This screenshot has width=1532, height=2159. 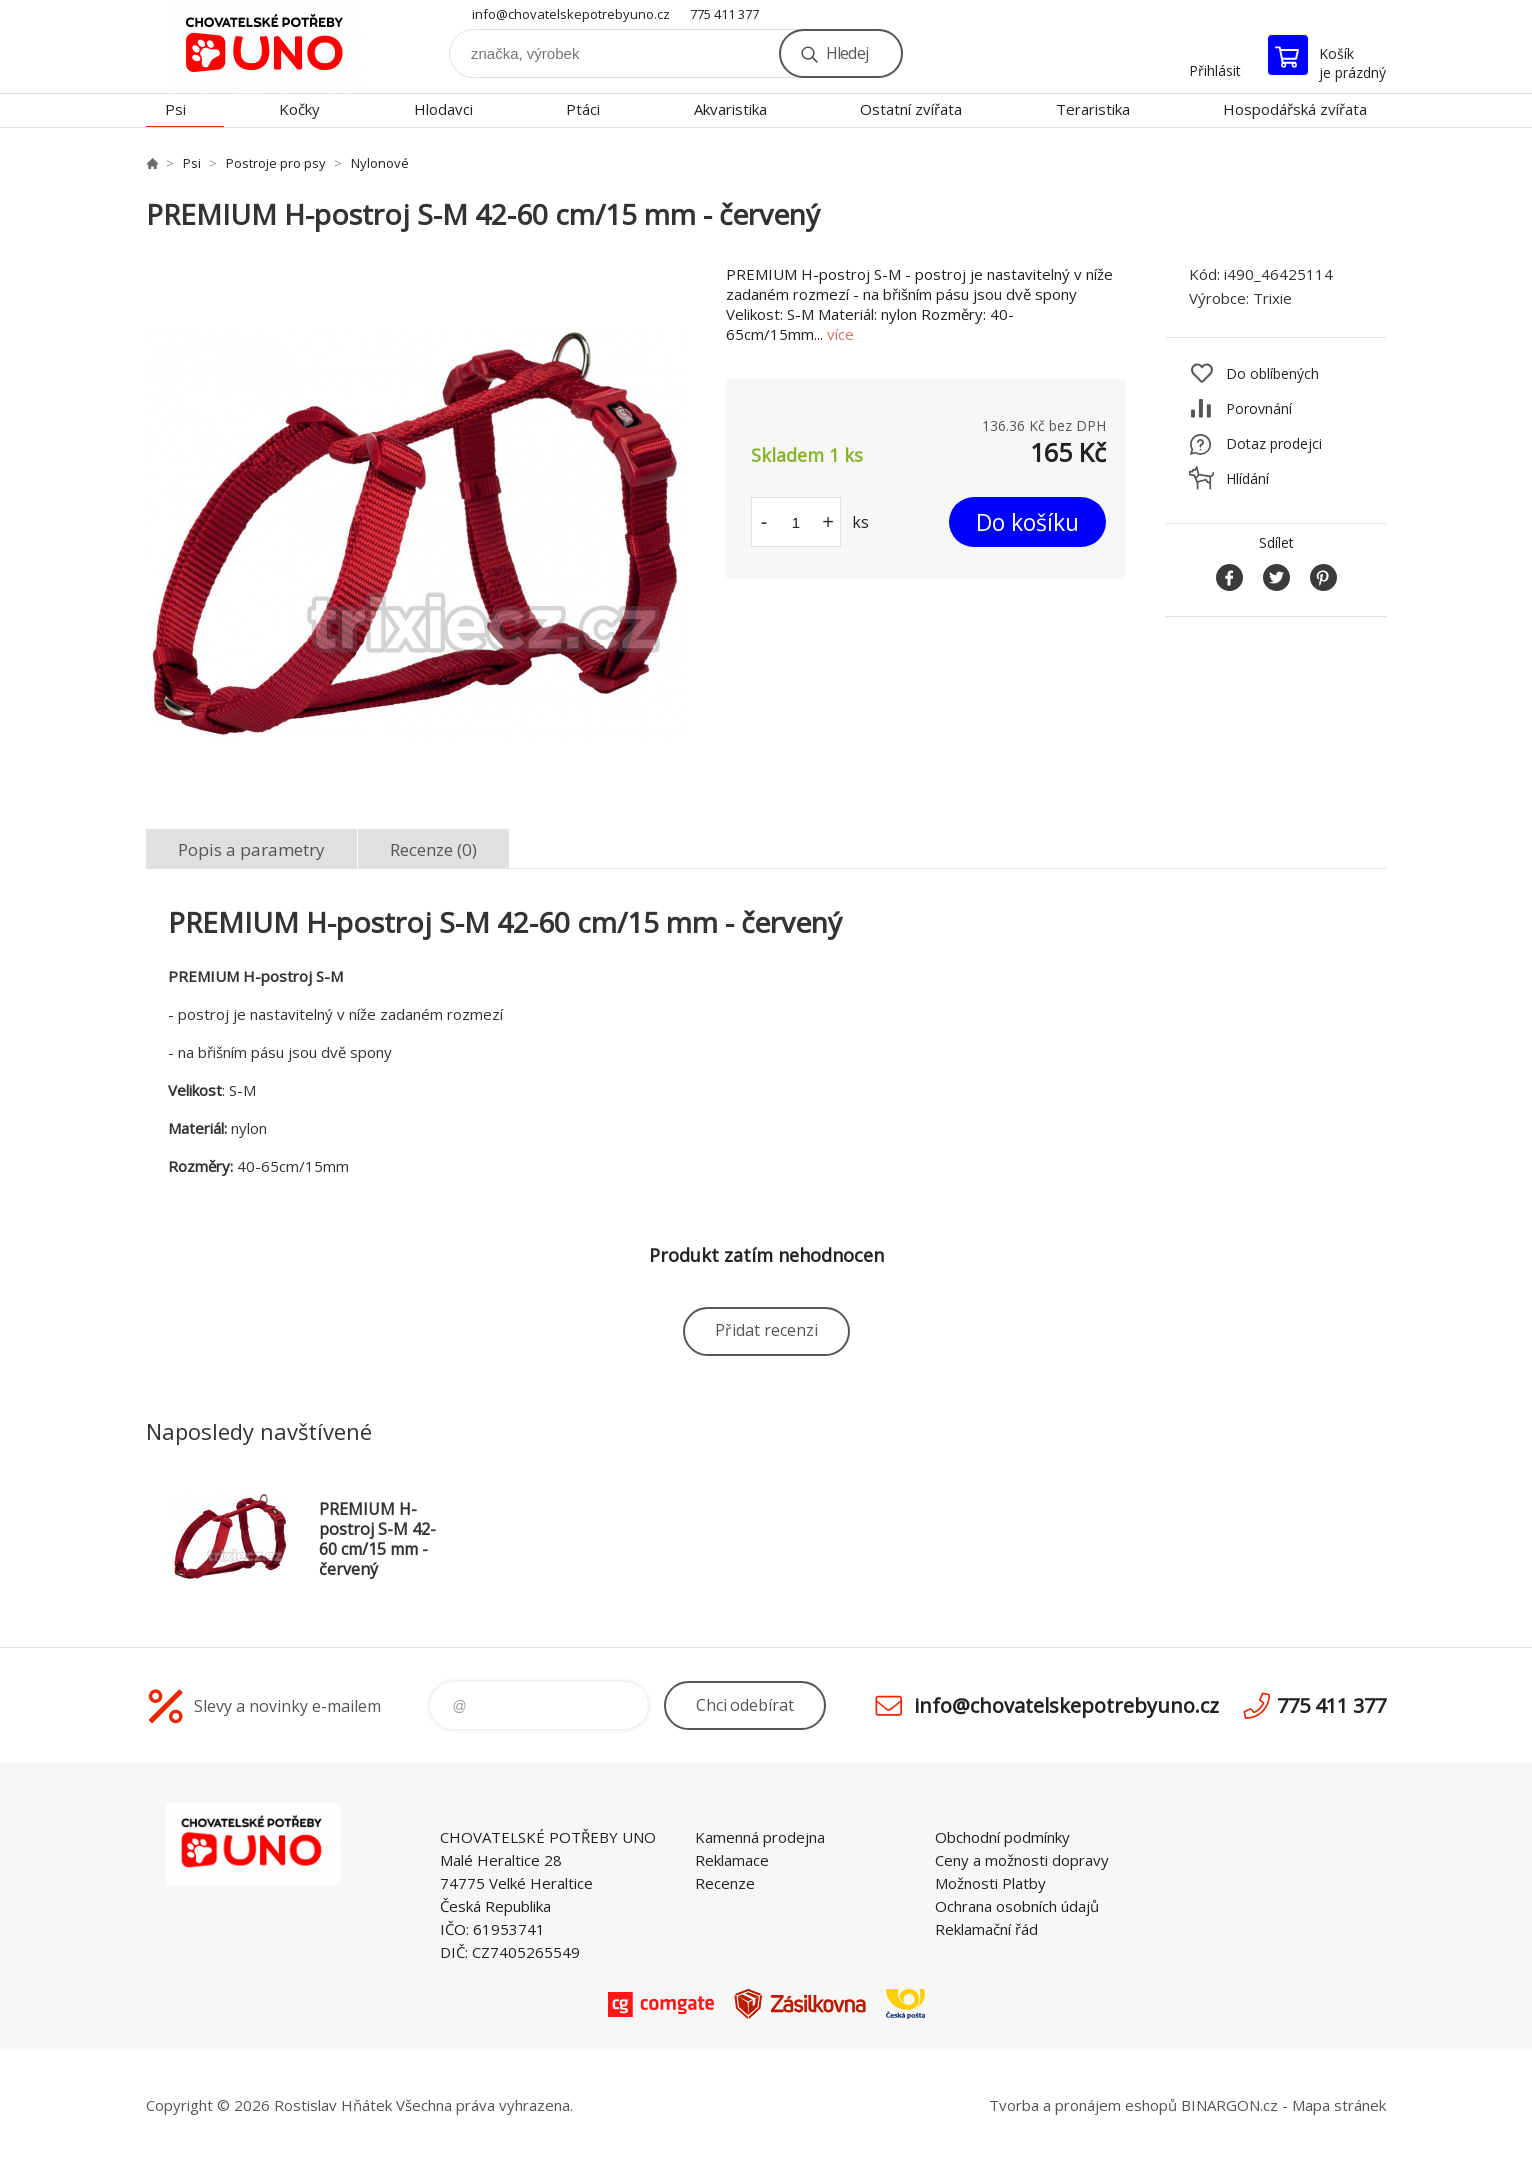 I want to click on Do košíku, so click(x=1027, y=522).